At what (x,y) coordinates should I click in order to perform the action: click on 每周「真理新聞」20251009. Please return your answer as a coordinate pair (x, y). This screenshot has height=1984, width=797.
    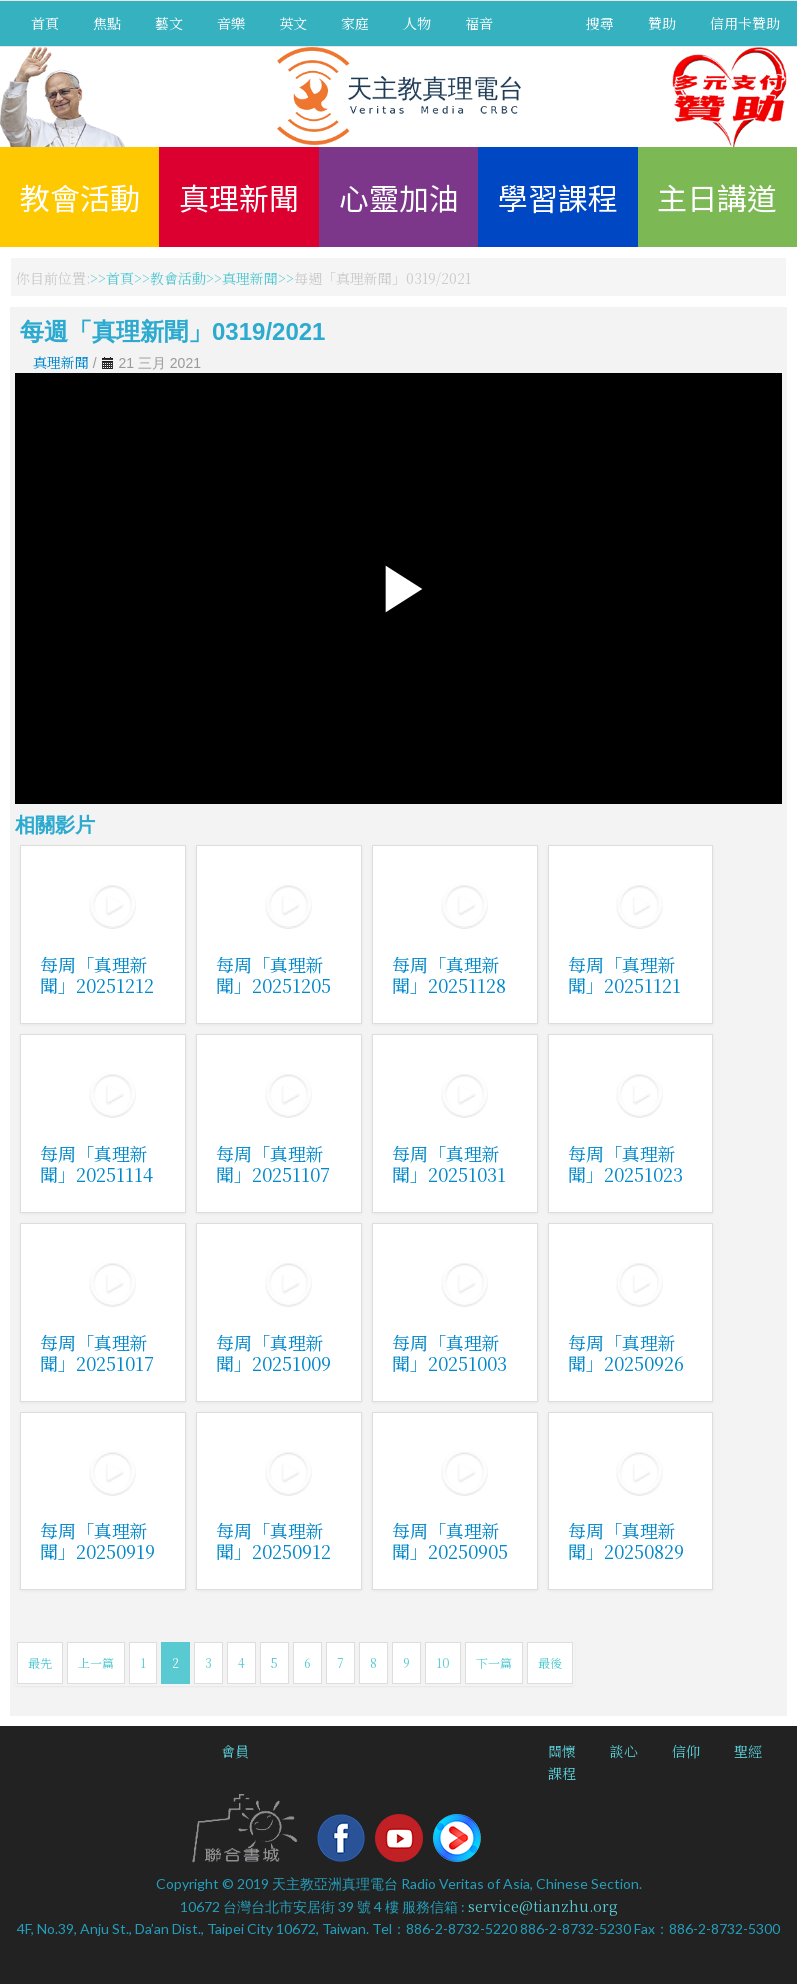
    Looking at the image, I should click on (273, 1352).